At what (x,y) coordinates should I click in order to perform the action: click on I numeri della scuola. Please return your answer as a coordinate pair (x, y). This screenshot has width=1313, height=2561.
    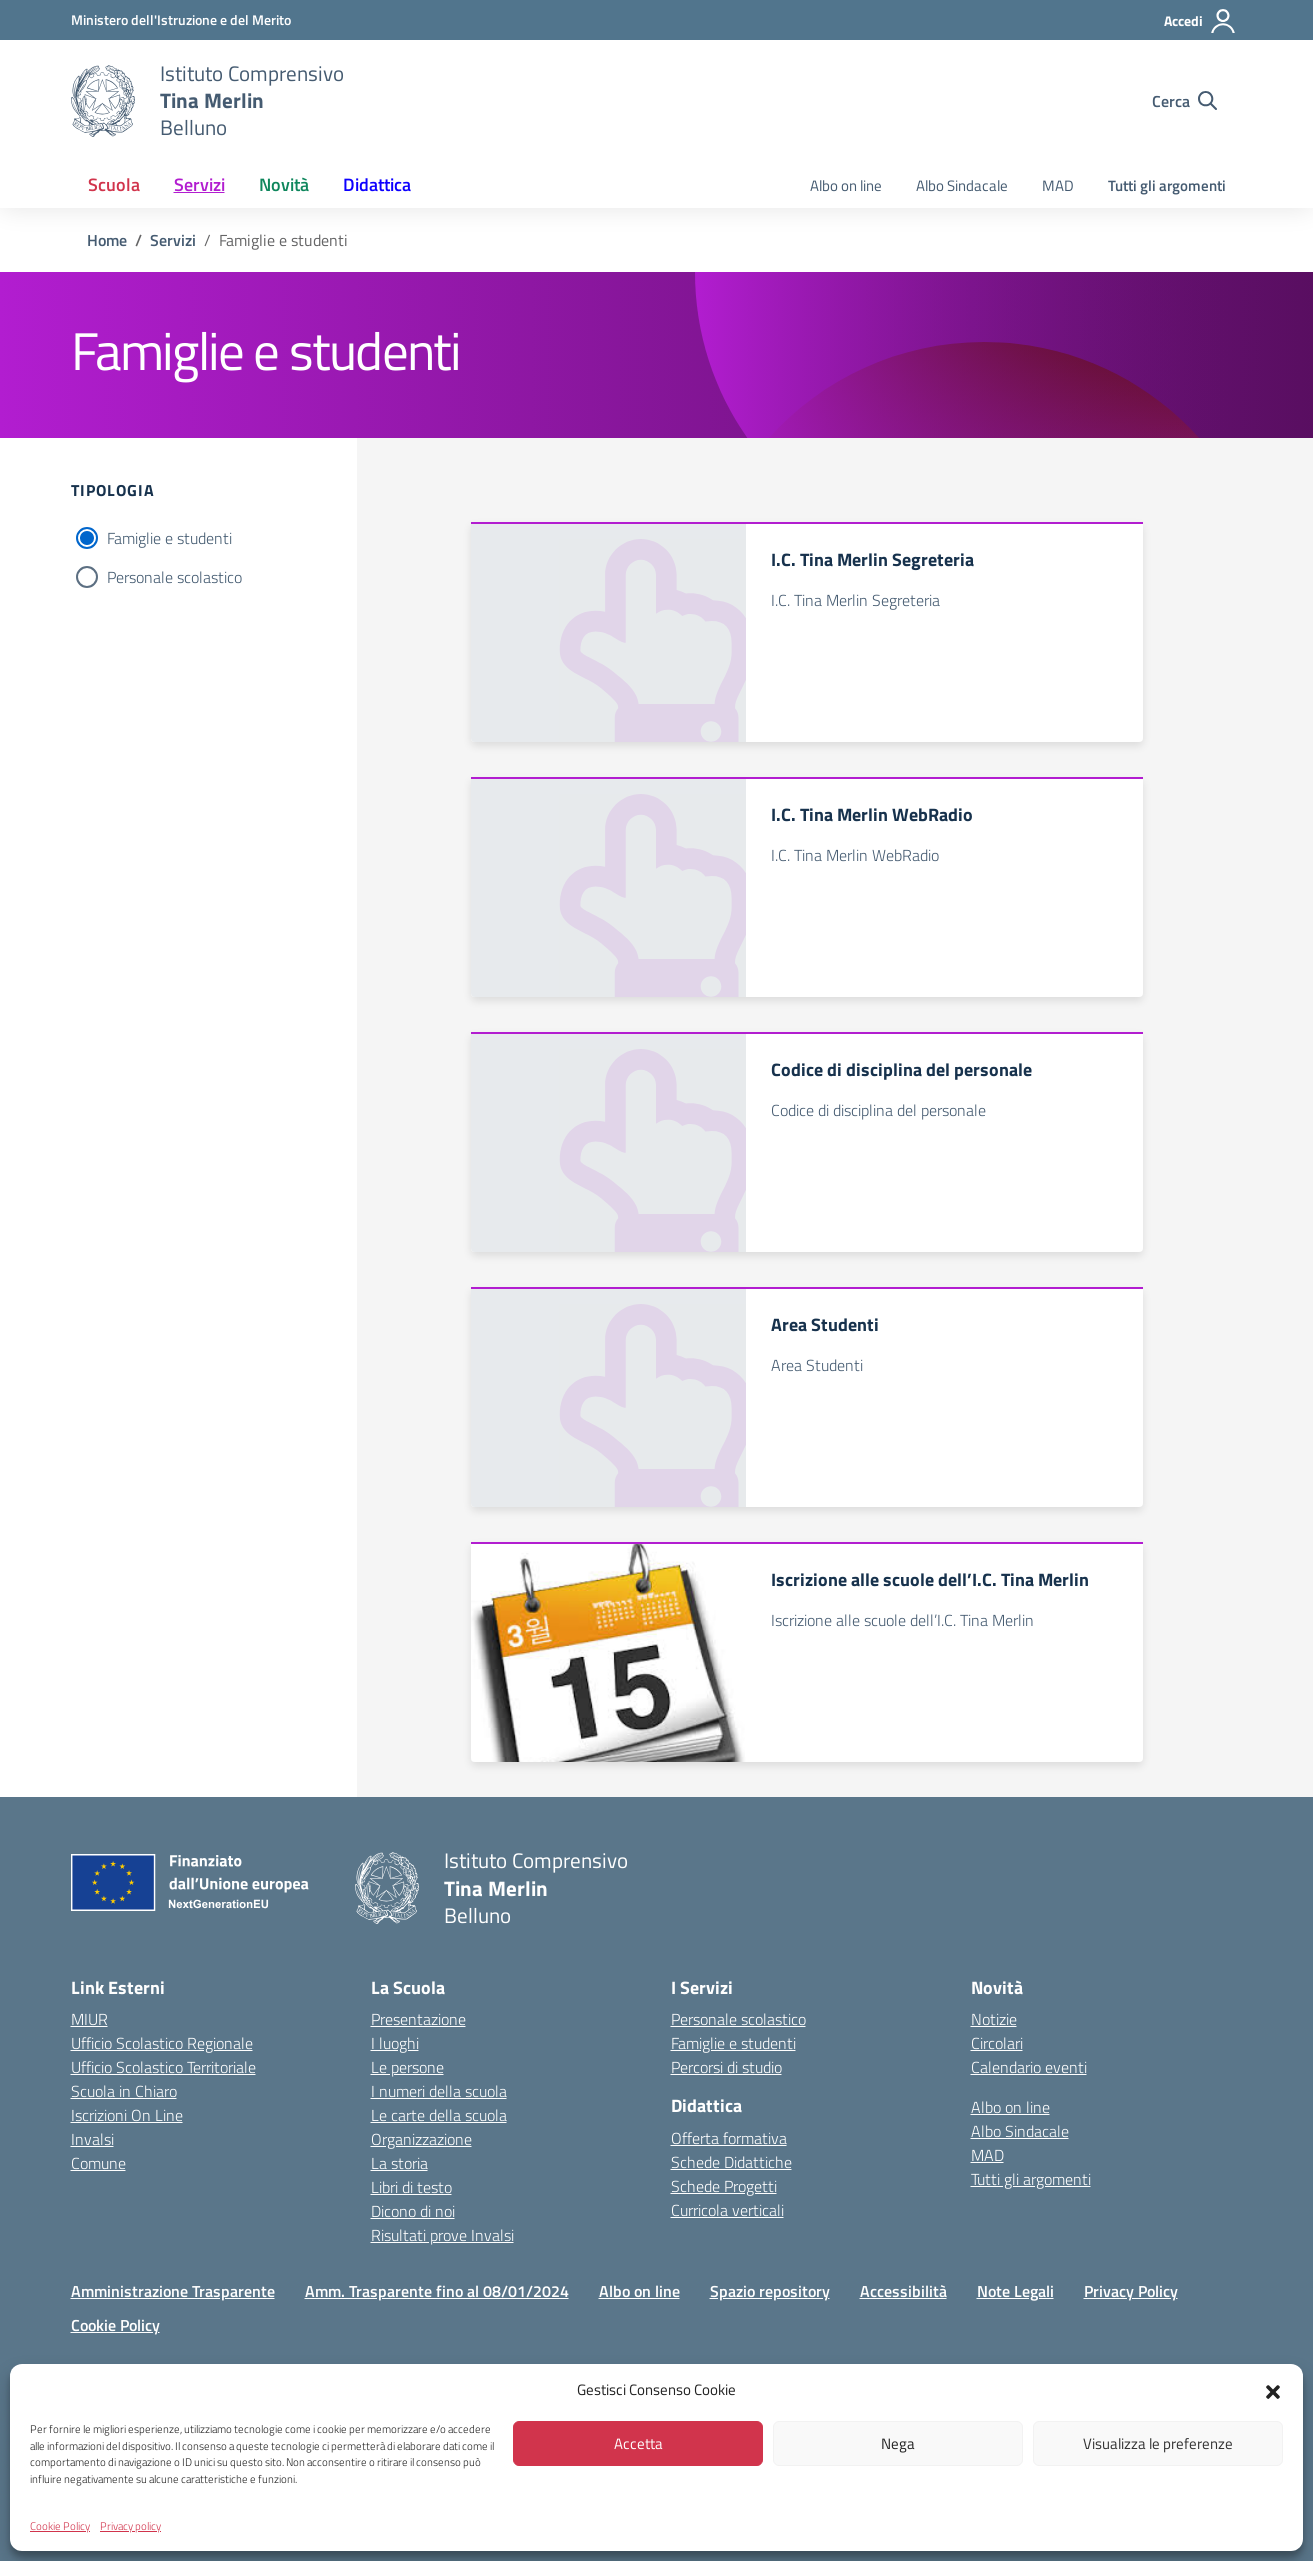
    Looking at the image, I should click on (439, 2091).